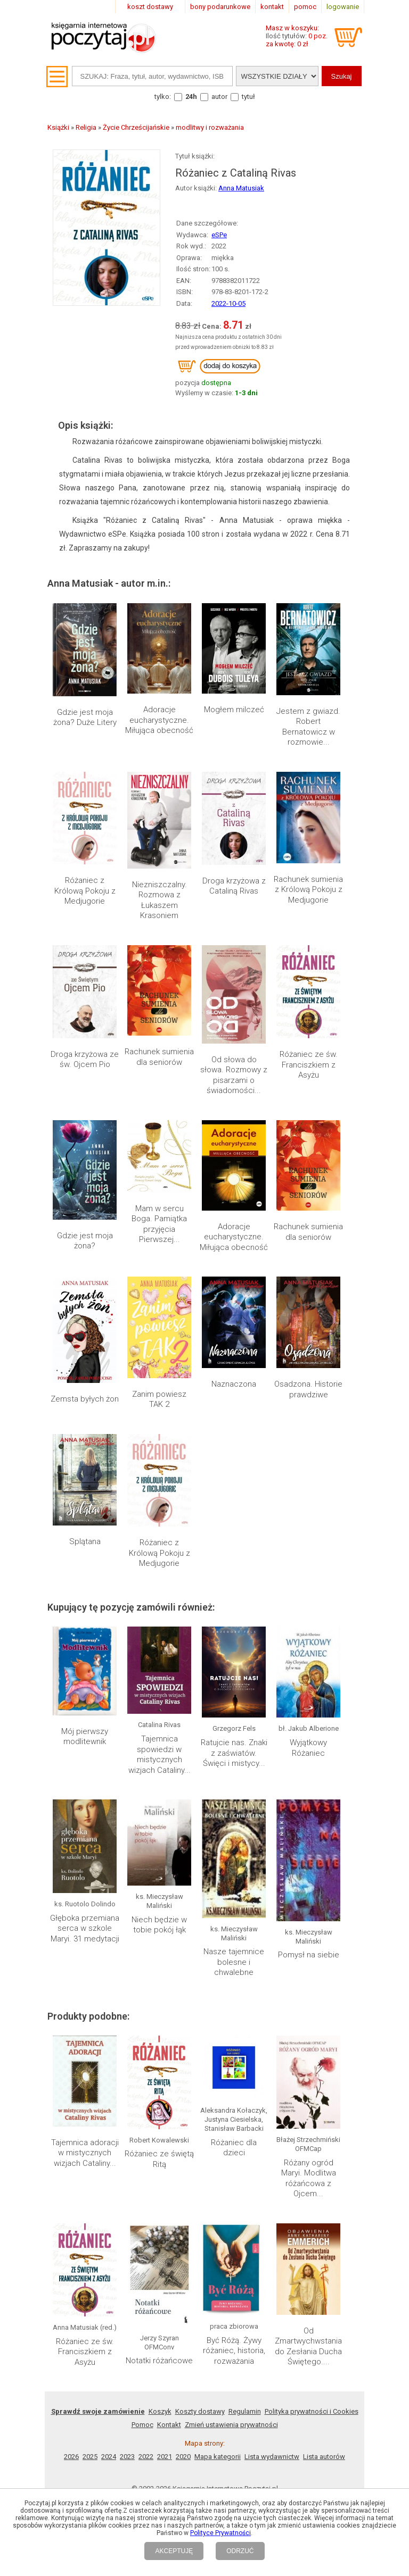  I want to click on 2021, so click(164, 2457).